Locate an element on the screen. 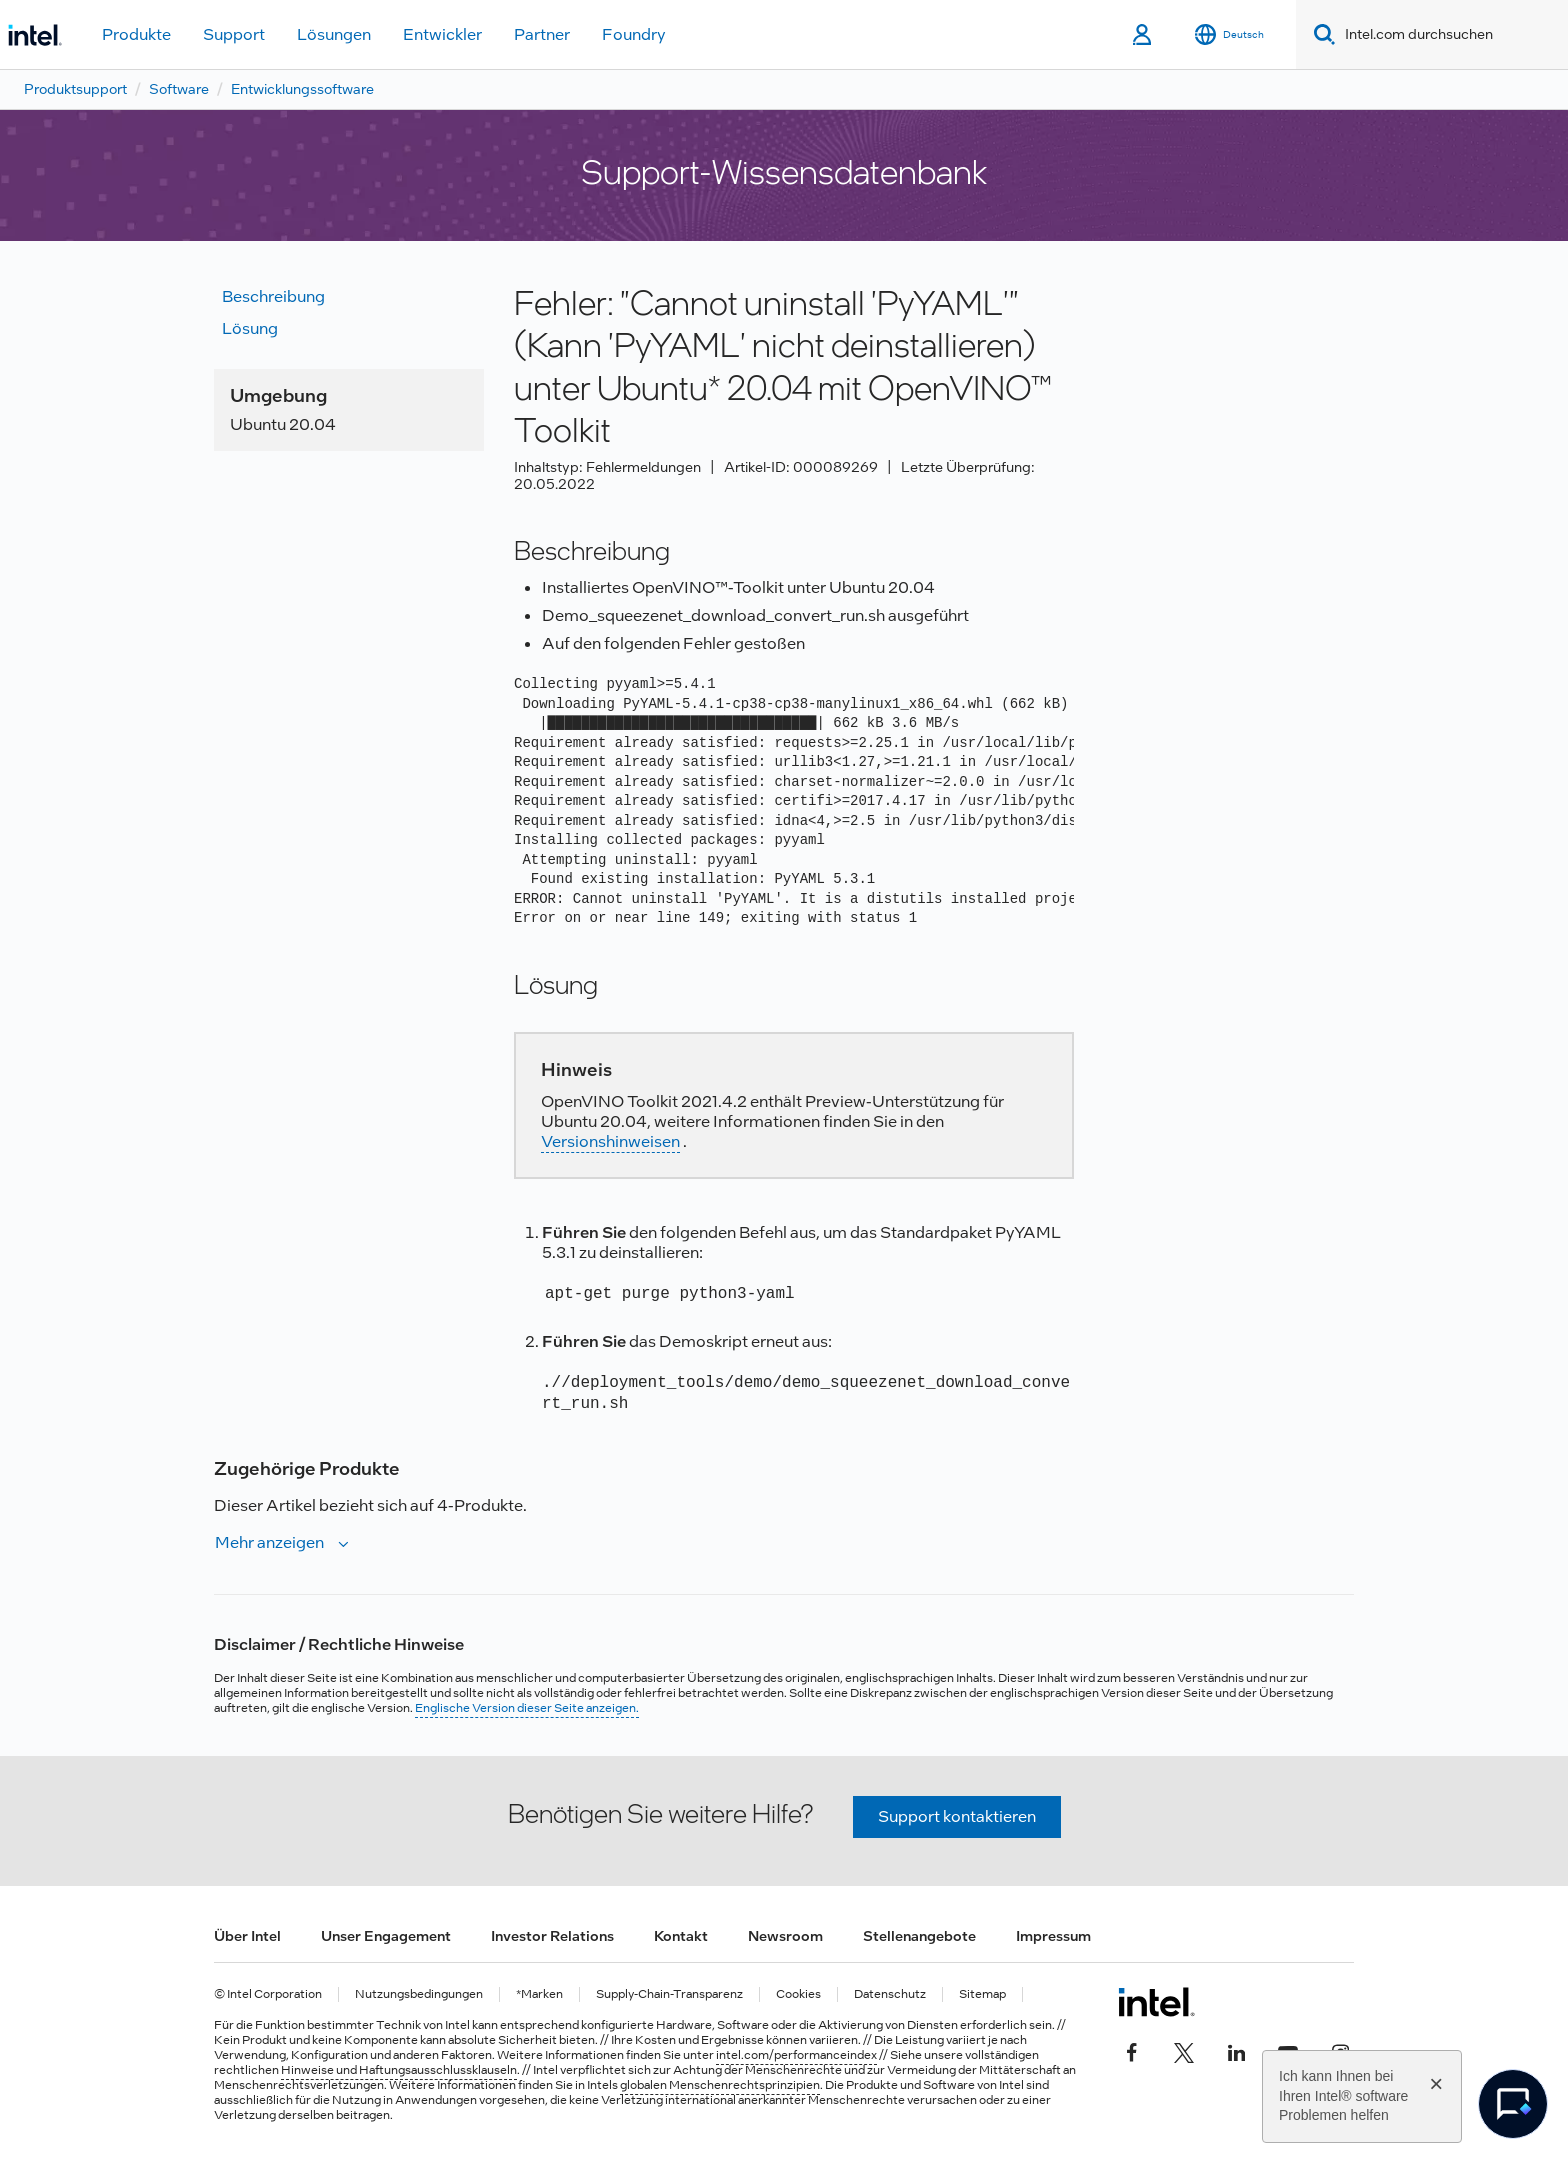 The image size is (1568, 2163). Produktsupport is located at coordinates (75, 89).